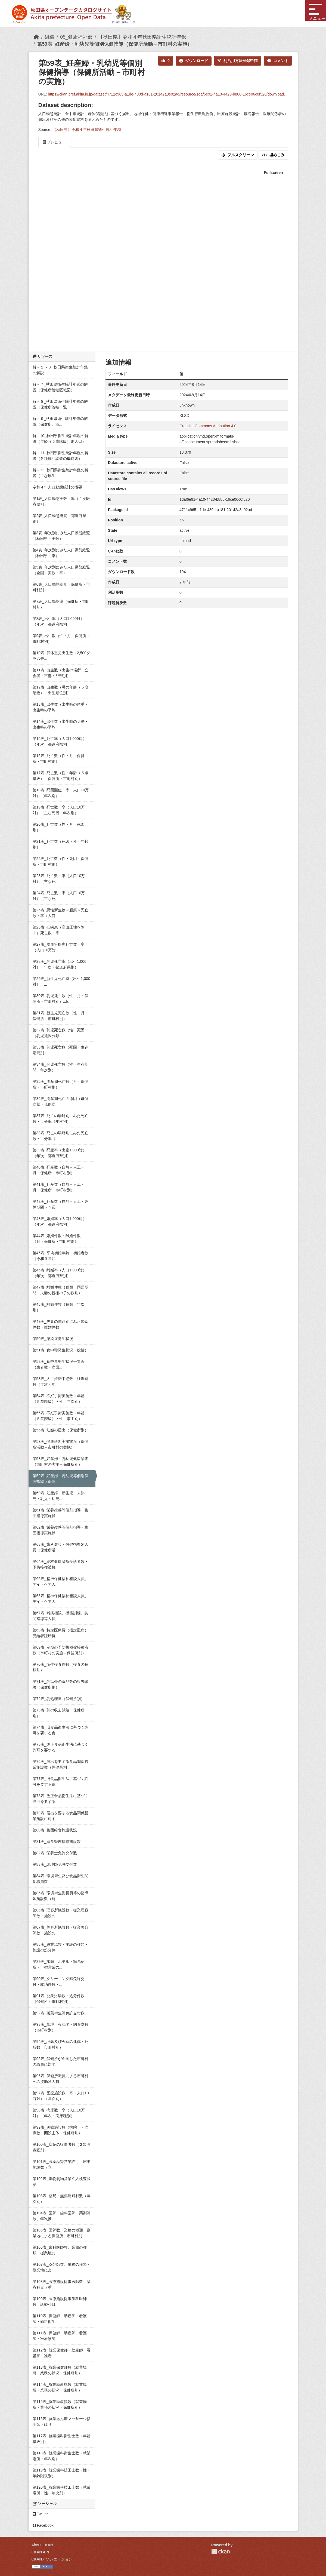 This screenshot has height=2576, width=326. What do you see at coordinates (62, 2147) in the screenshot?
I see `第100表_病院の従事者数（２次医療圏別）` at bounding box center [62, 2147].